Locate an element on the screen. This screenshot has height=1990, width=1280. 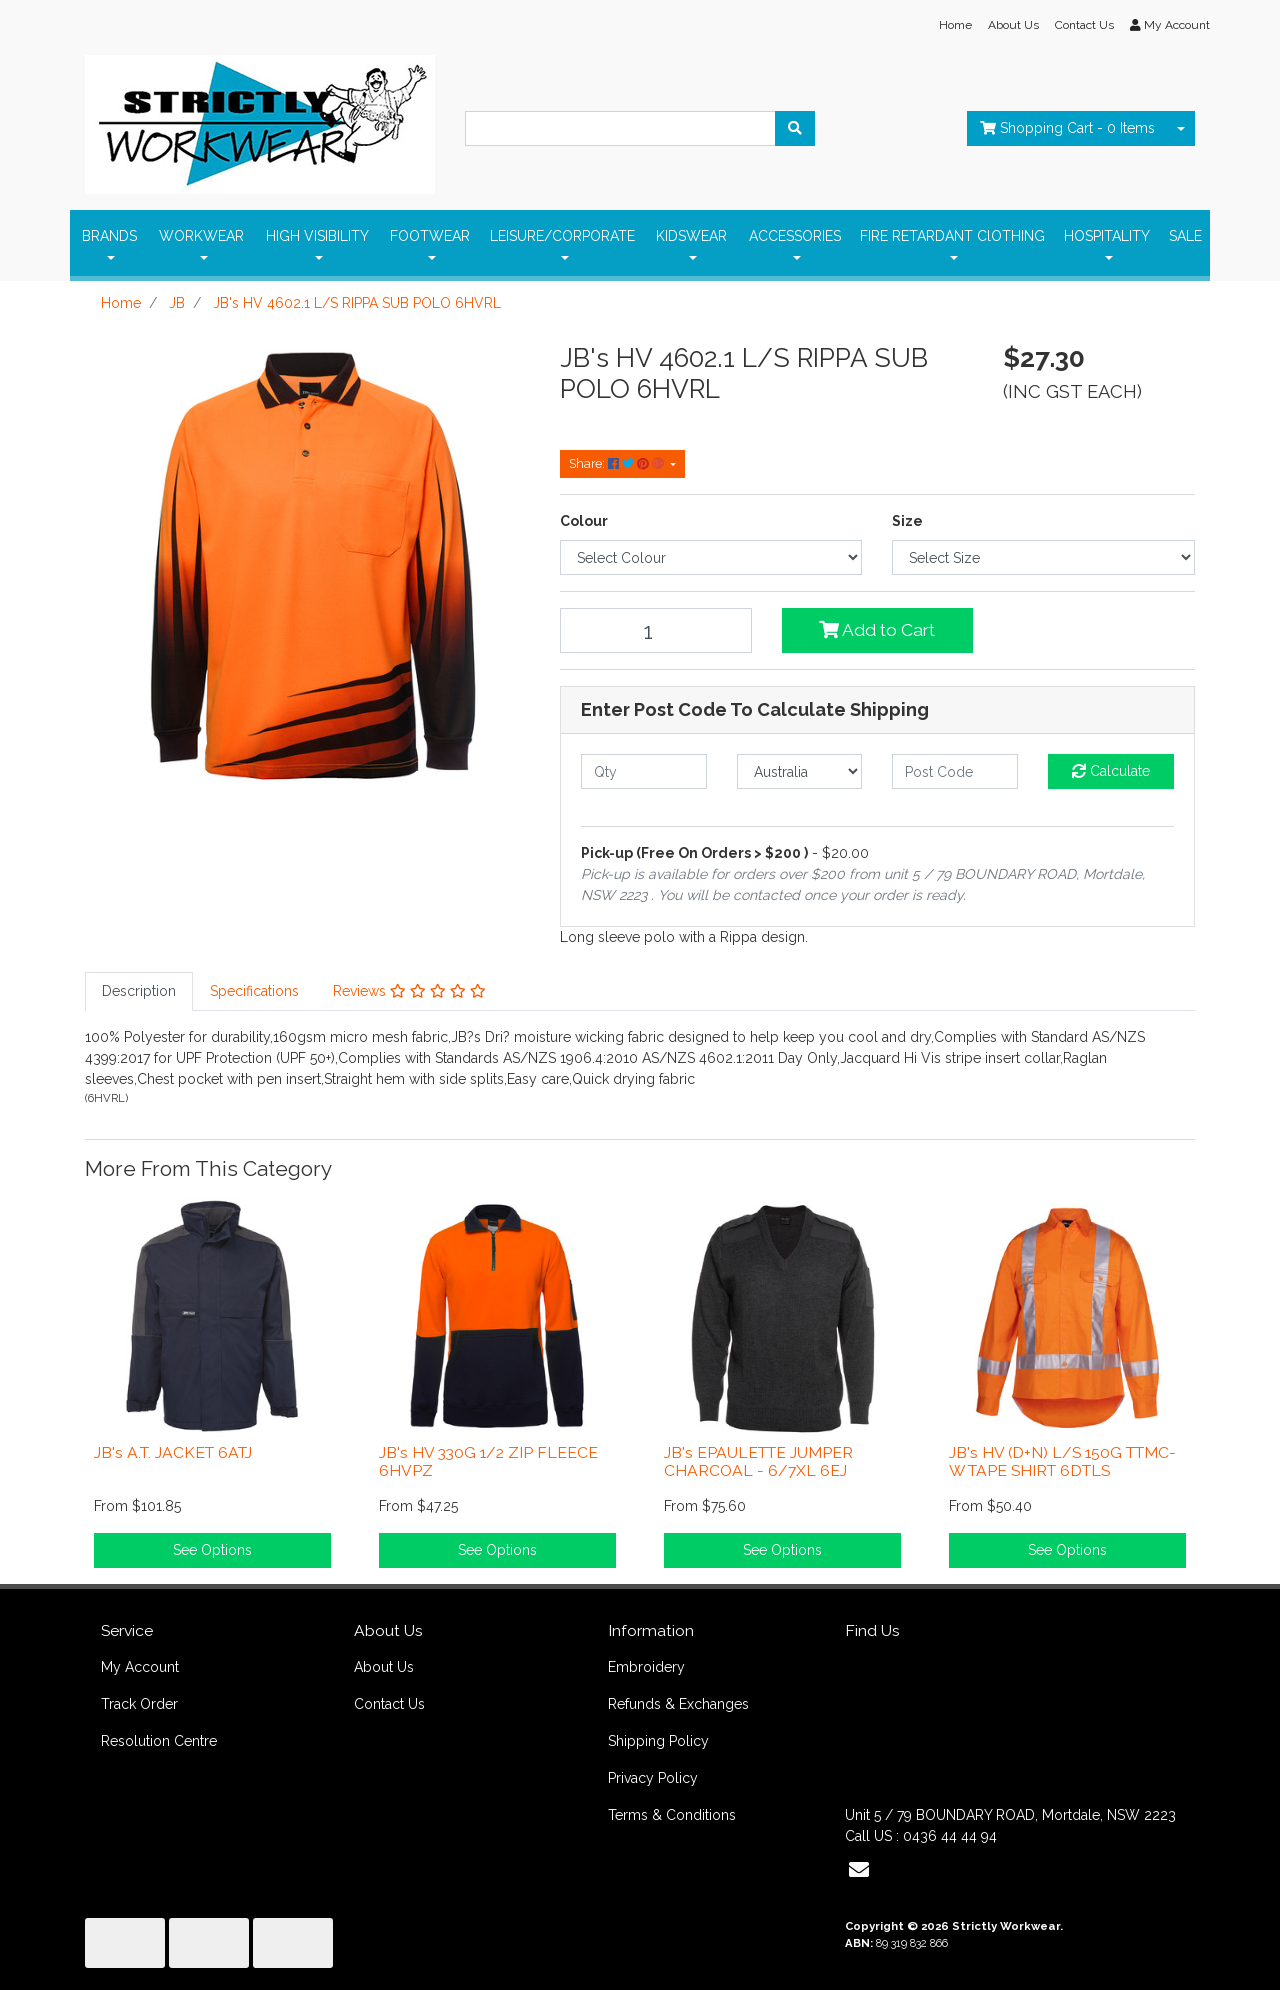
JB's A.T. JACKET 6ATJ is located at coordinates (173, 1452).